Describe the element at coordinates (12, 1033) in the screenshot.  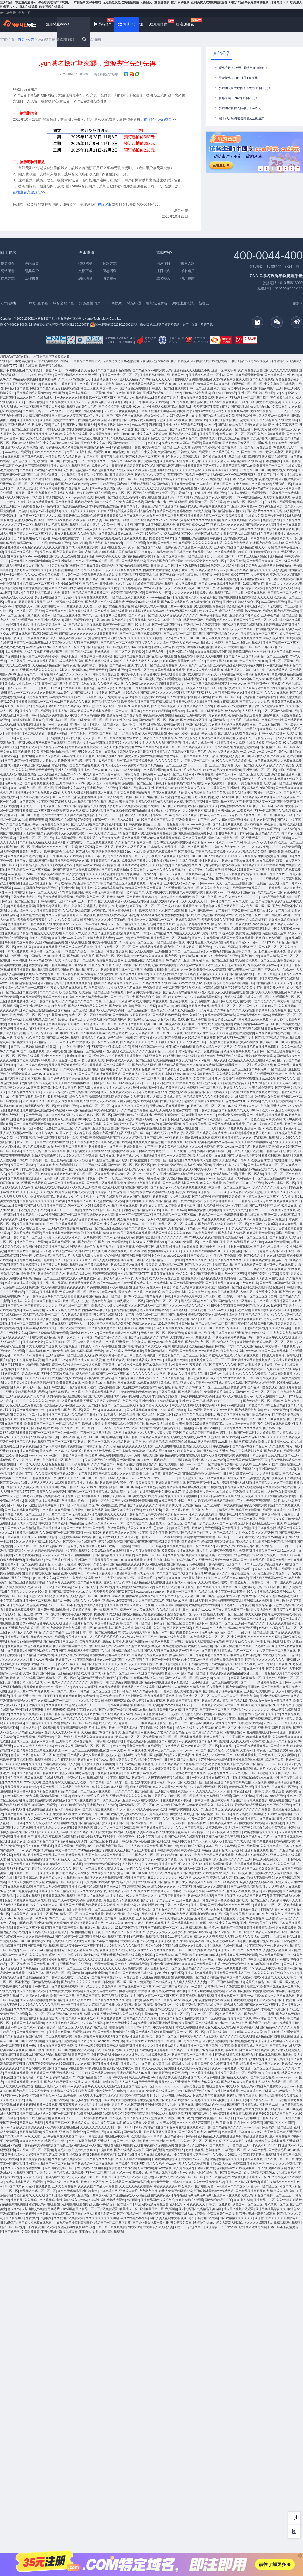
I see `国产成人精品.视频` at that location.